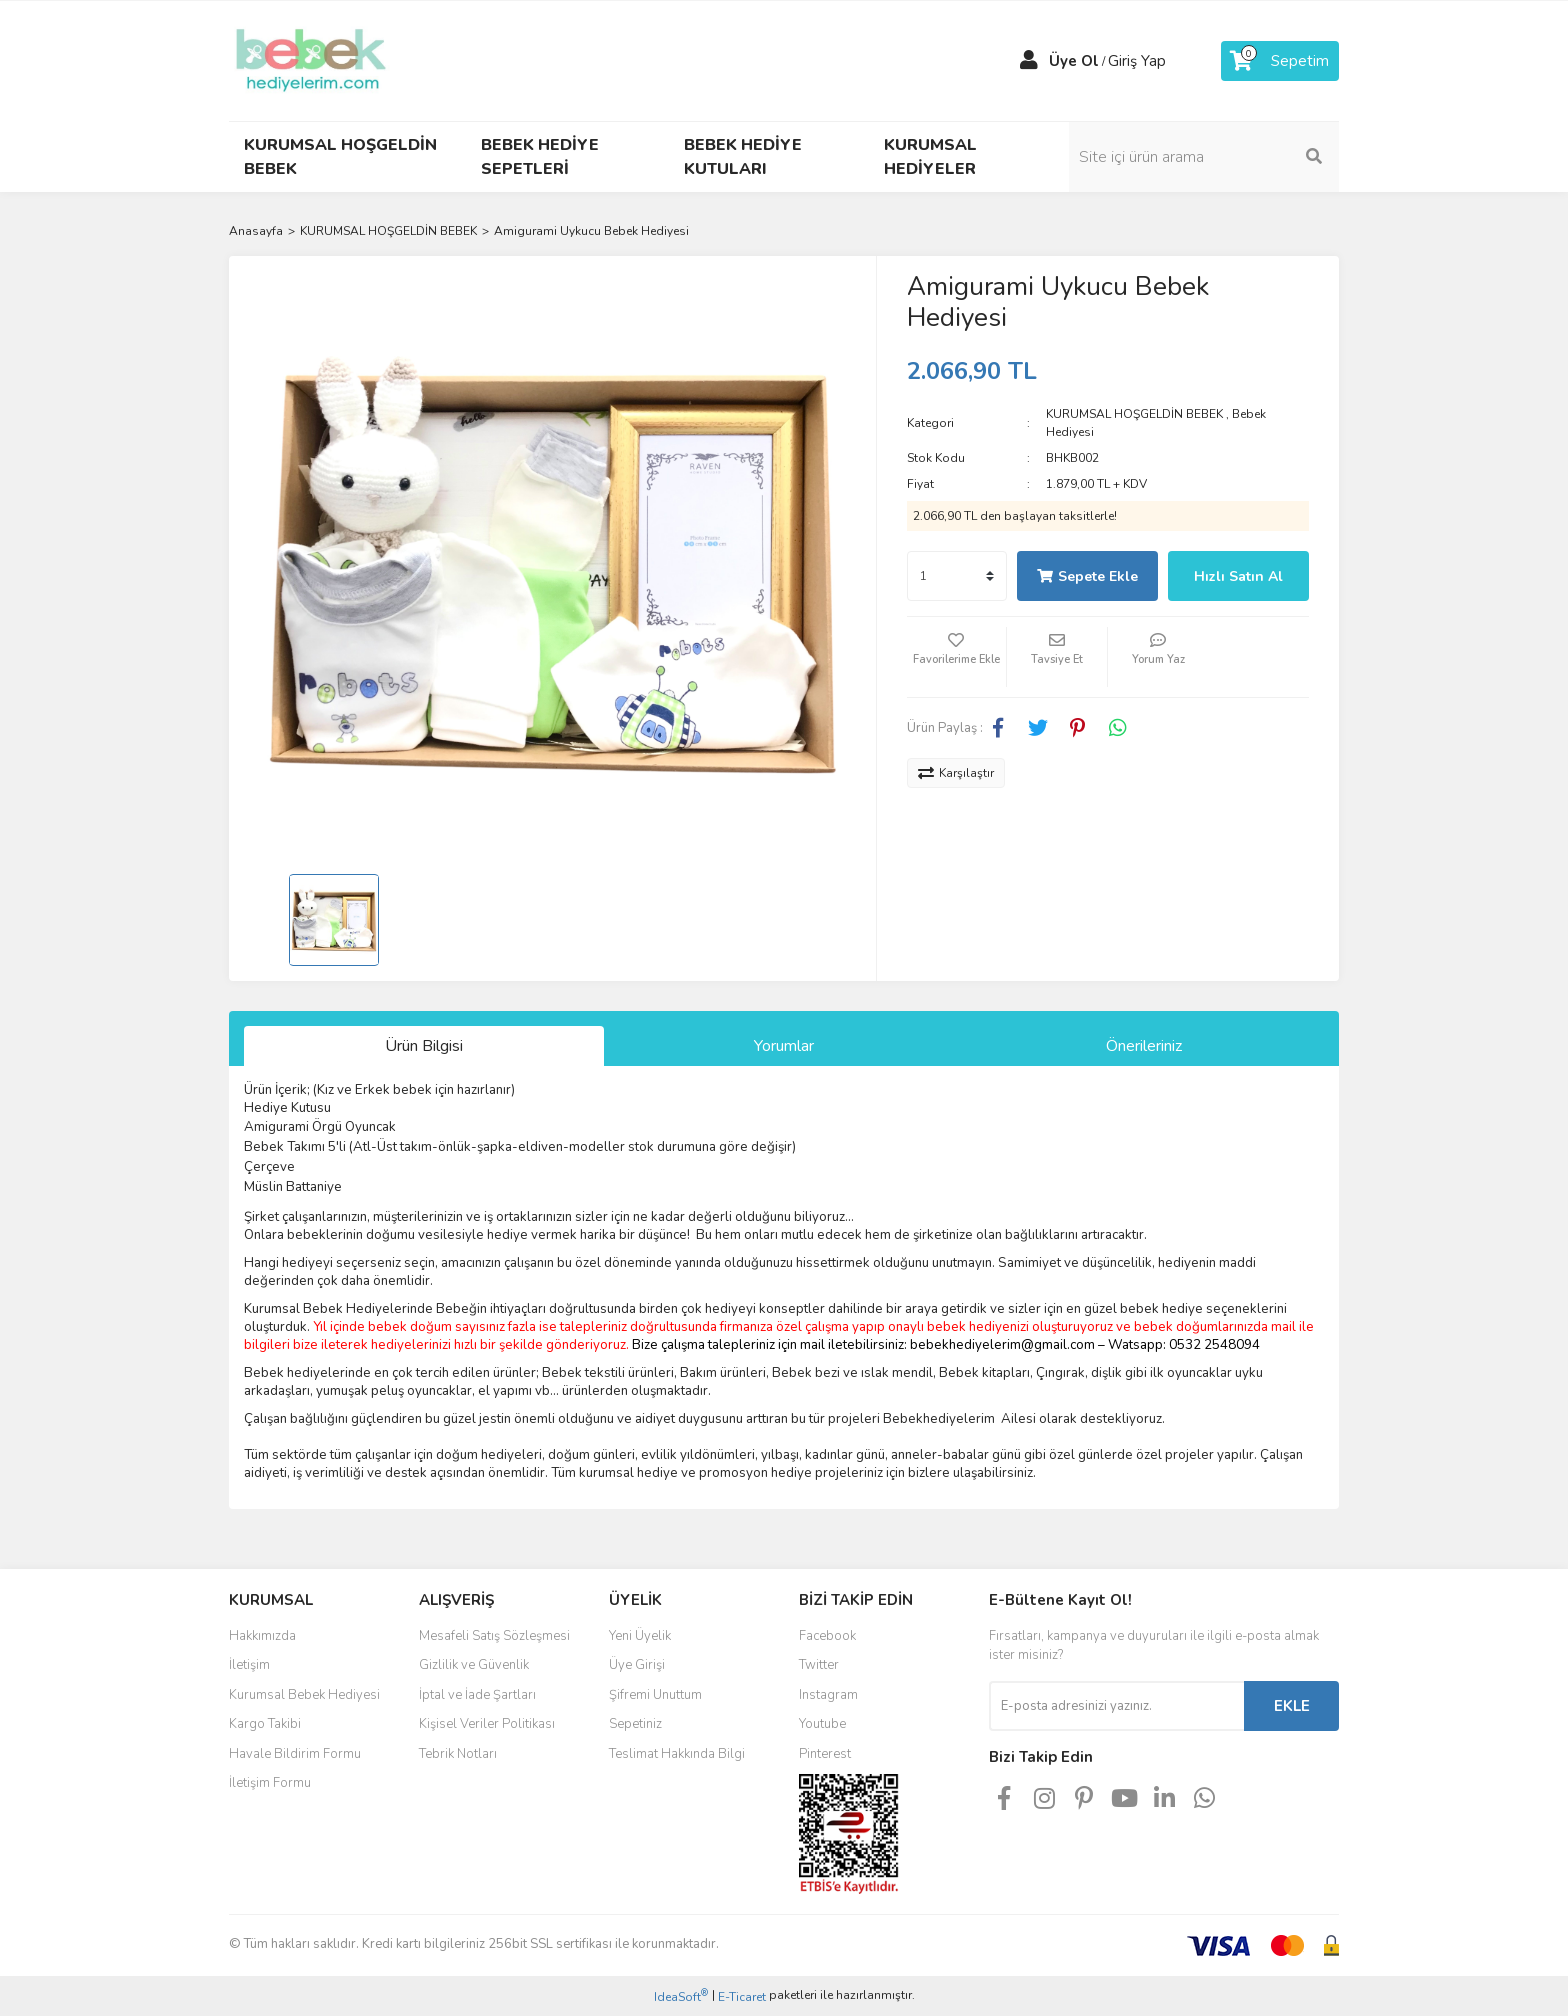 This screenshot has width=1568, height=2016. What do you see at coordinates (474, 1665) in the screenshot?
I see `Gizlilik ve Güvenlik` at bounding box center [474, 1665].